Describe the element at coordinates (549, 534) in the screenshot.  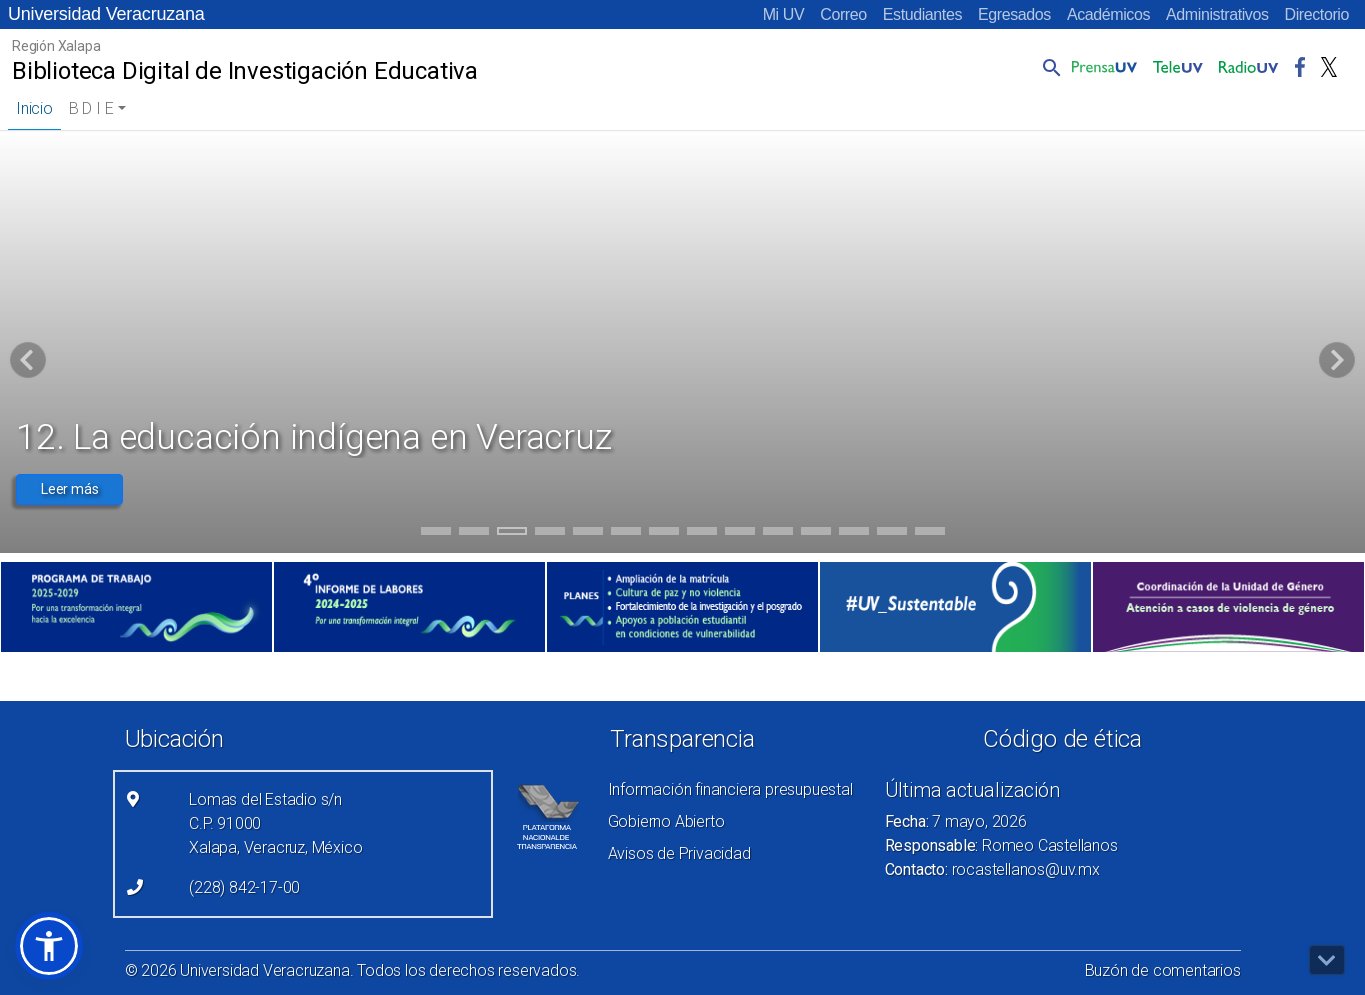
I see `4 [tab]` at that location.